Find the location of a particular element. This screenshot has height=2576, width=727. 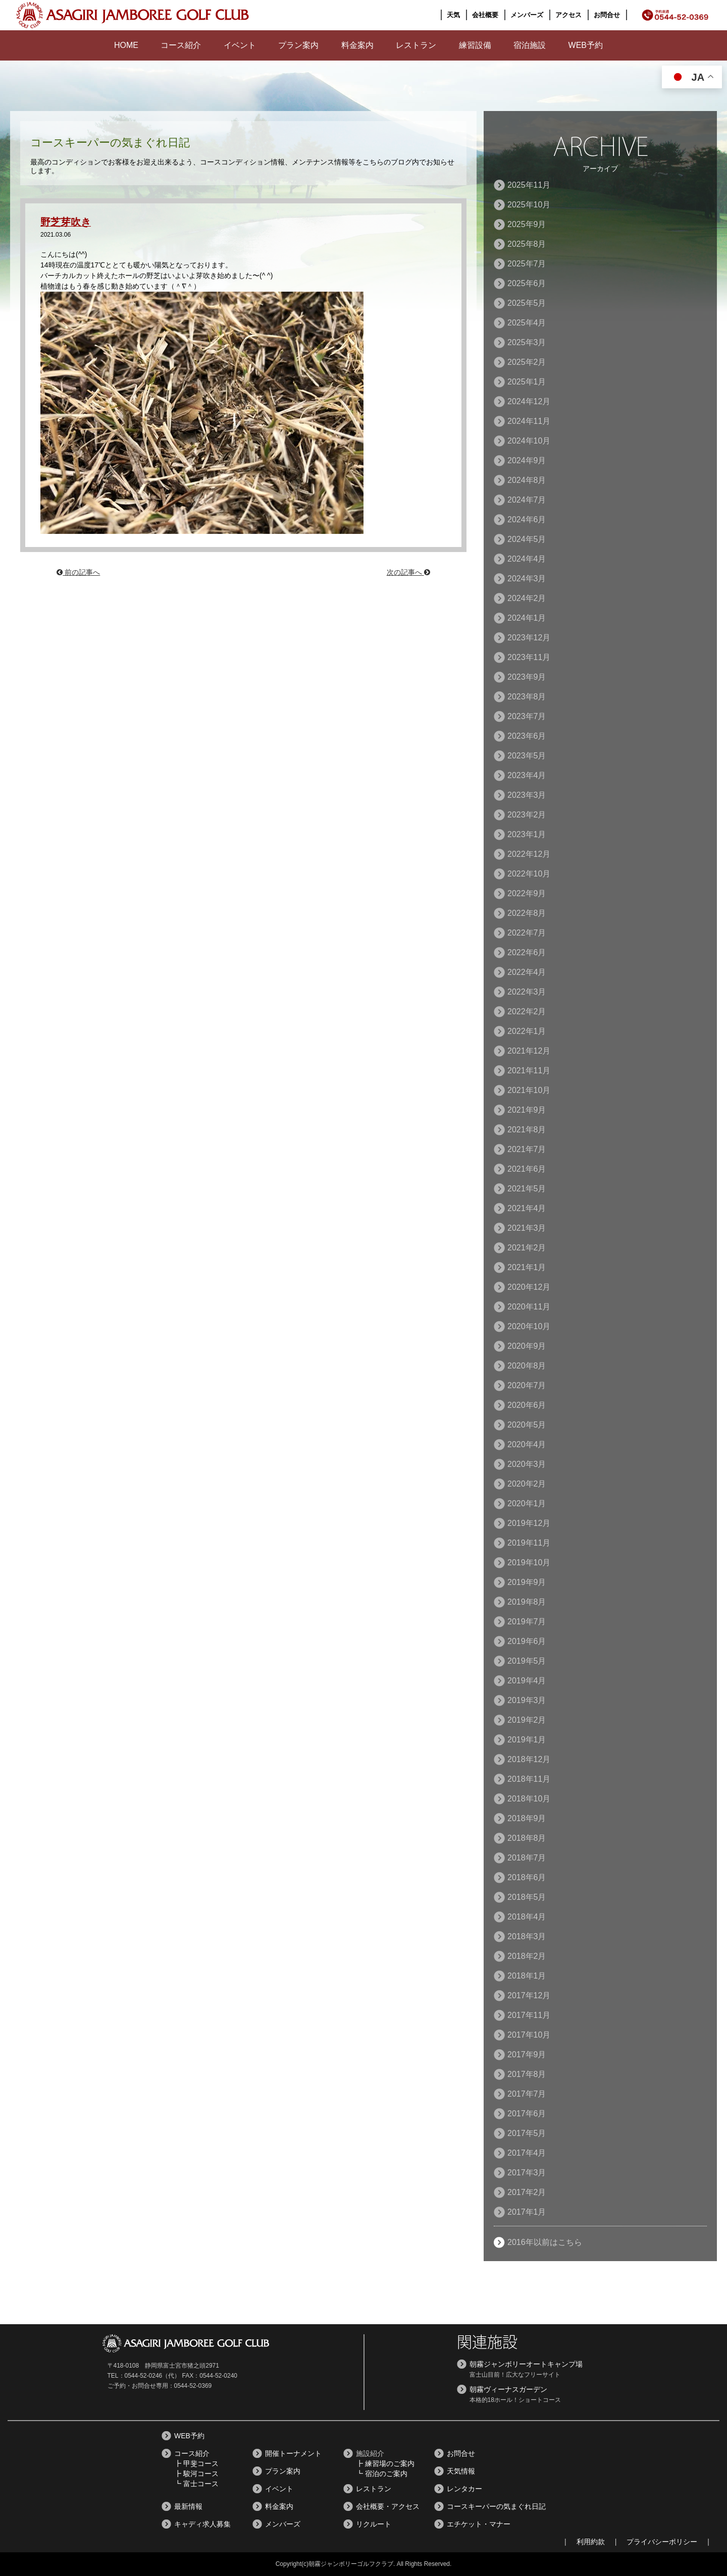

2020年5月 is located at coordinates (526, 1424).